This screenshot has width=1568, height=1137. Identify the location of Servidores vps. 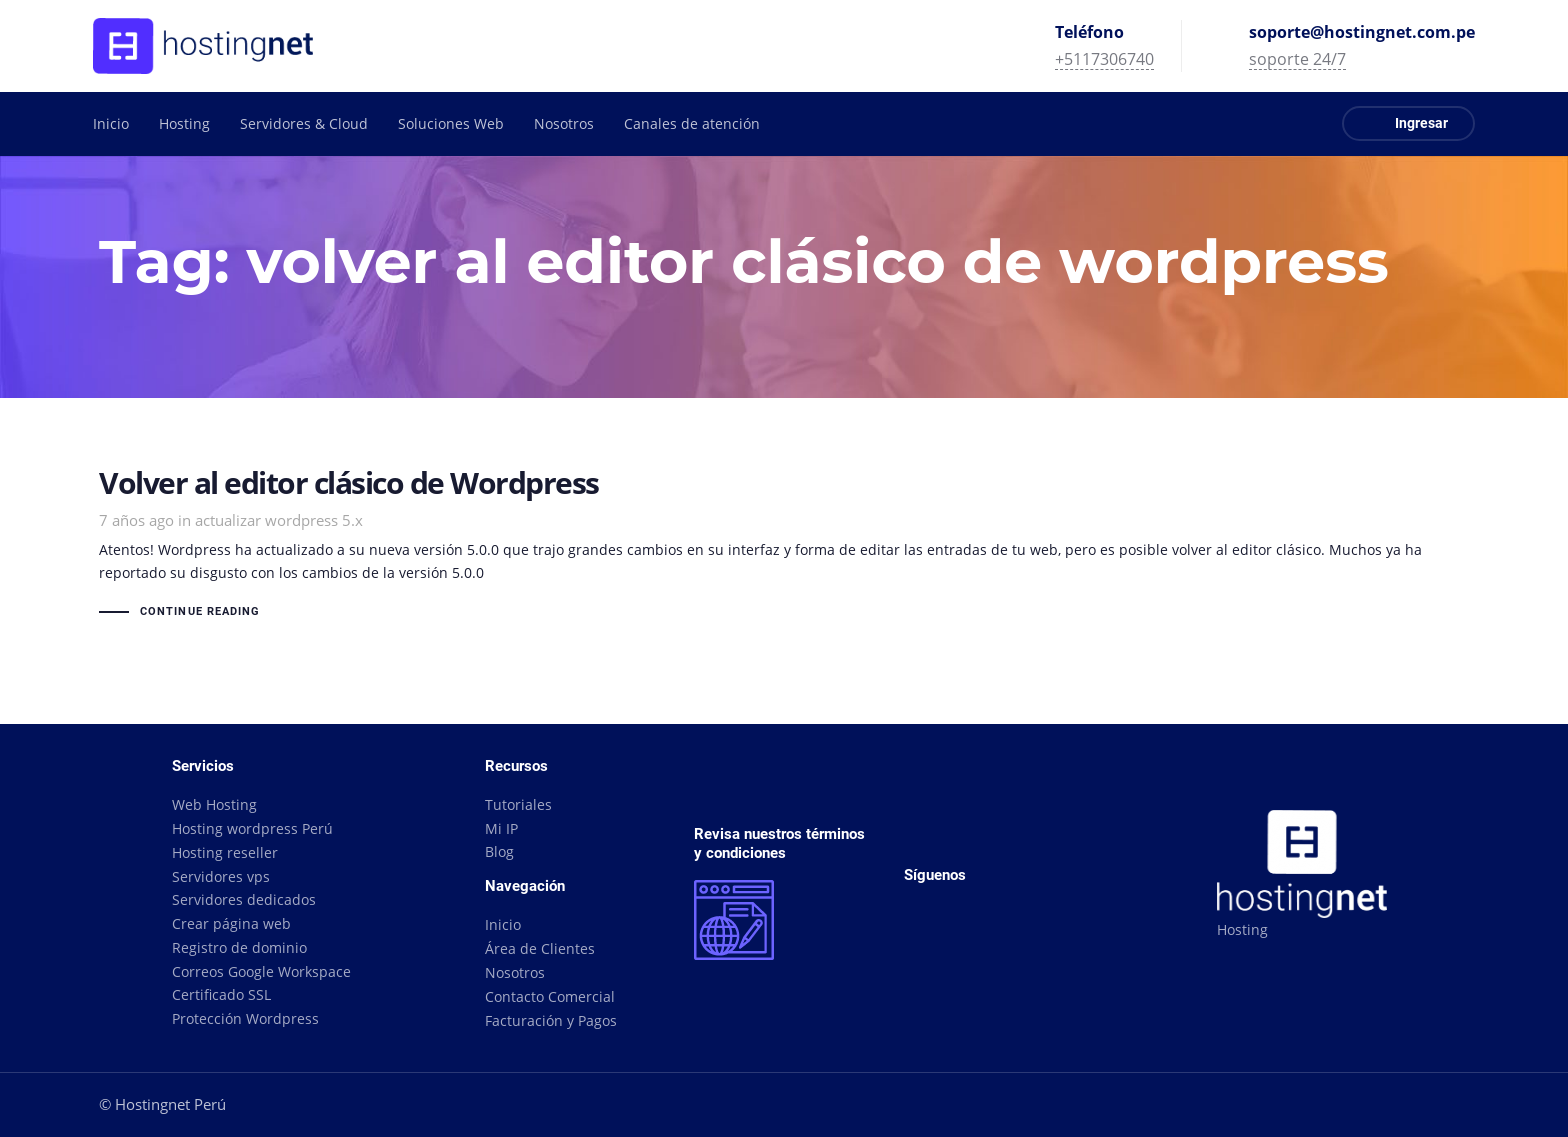
(221, 876).